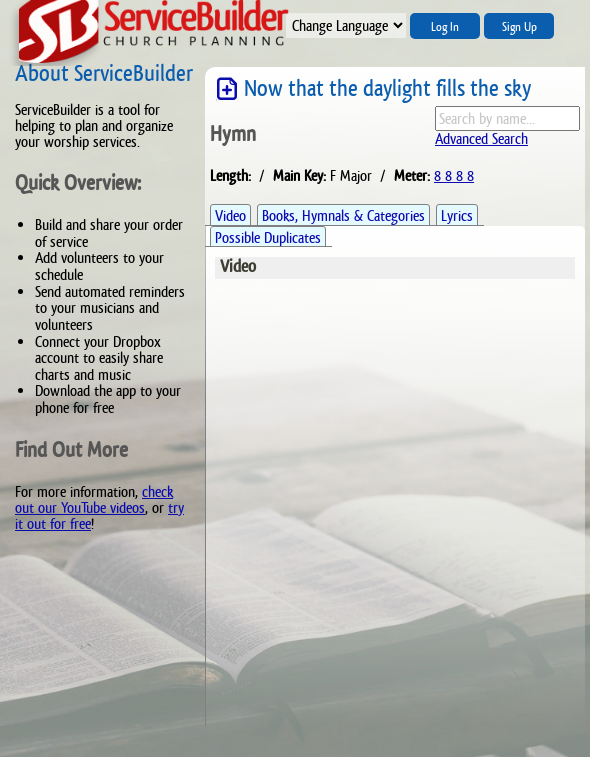 This screenshot has height=757, width=590. Describe the element at coordinates (230, 215) in the screenshot. I see `Video` at that location.